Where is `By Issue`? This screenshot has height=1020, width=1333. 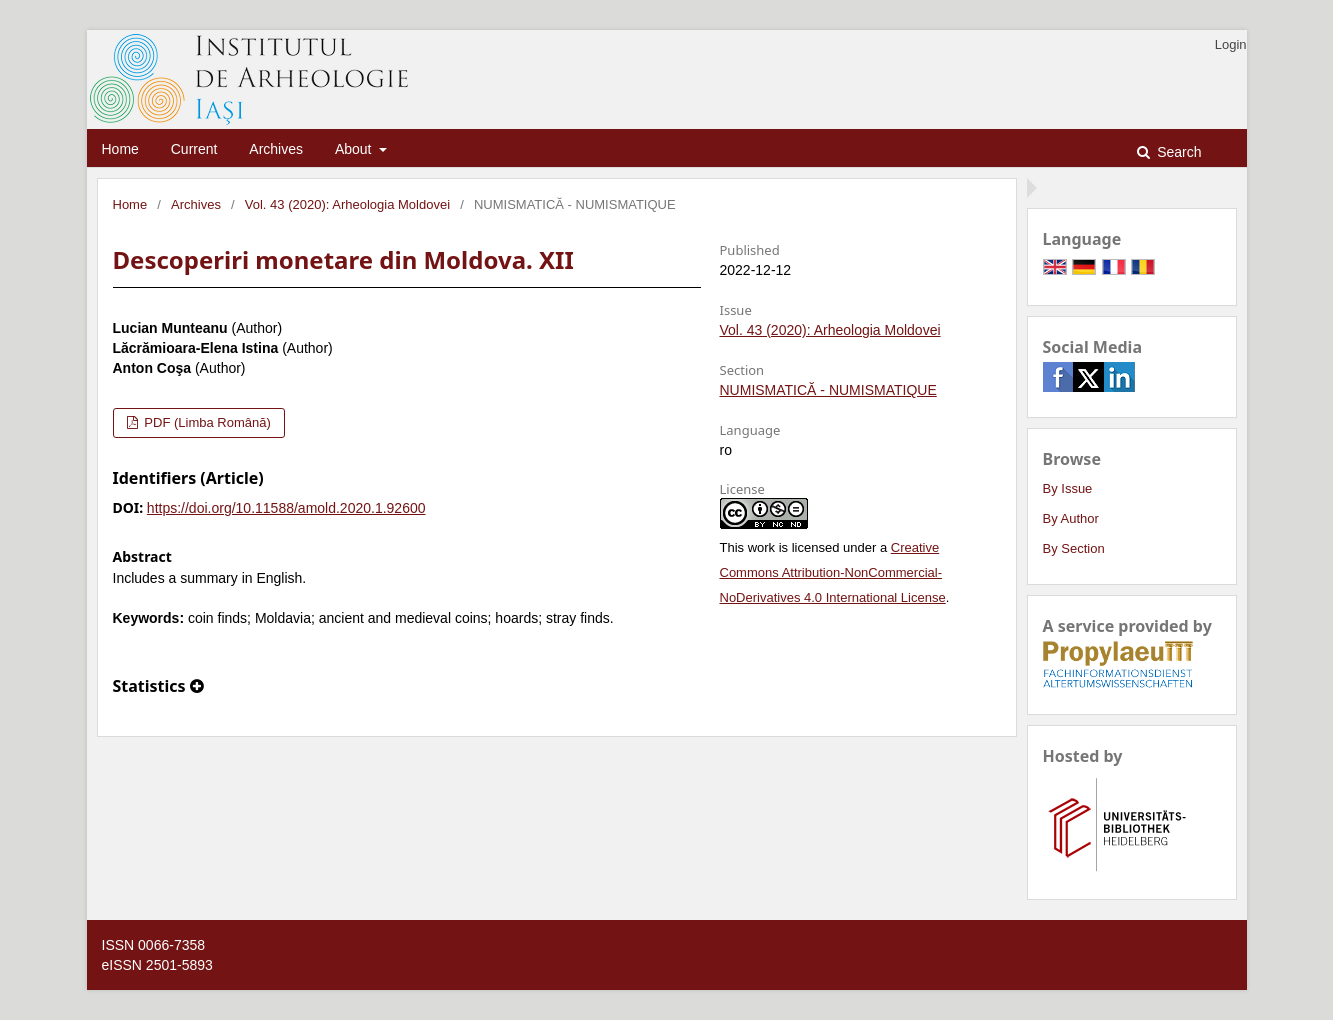
By Issue is located at coordinates (1068, 488).